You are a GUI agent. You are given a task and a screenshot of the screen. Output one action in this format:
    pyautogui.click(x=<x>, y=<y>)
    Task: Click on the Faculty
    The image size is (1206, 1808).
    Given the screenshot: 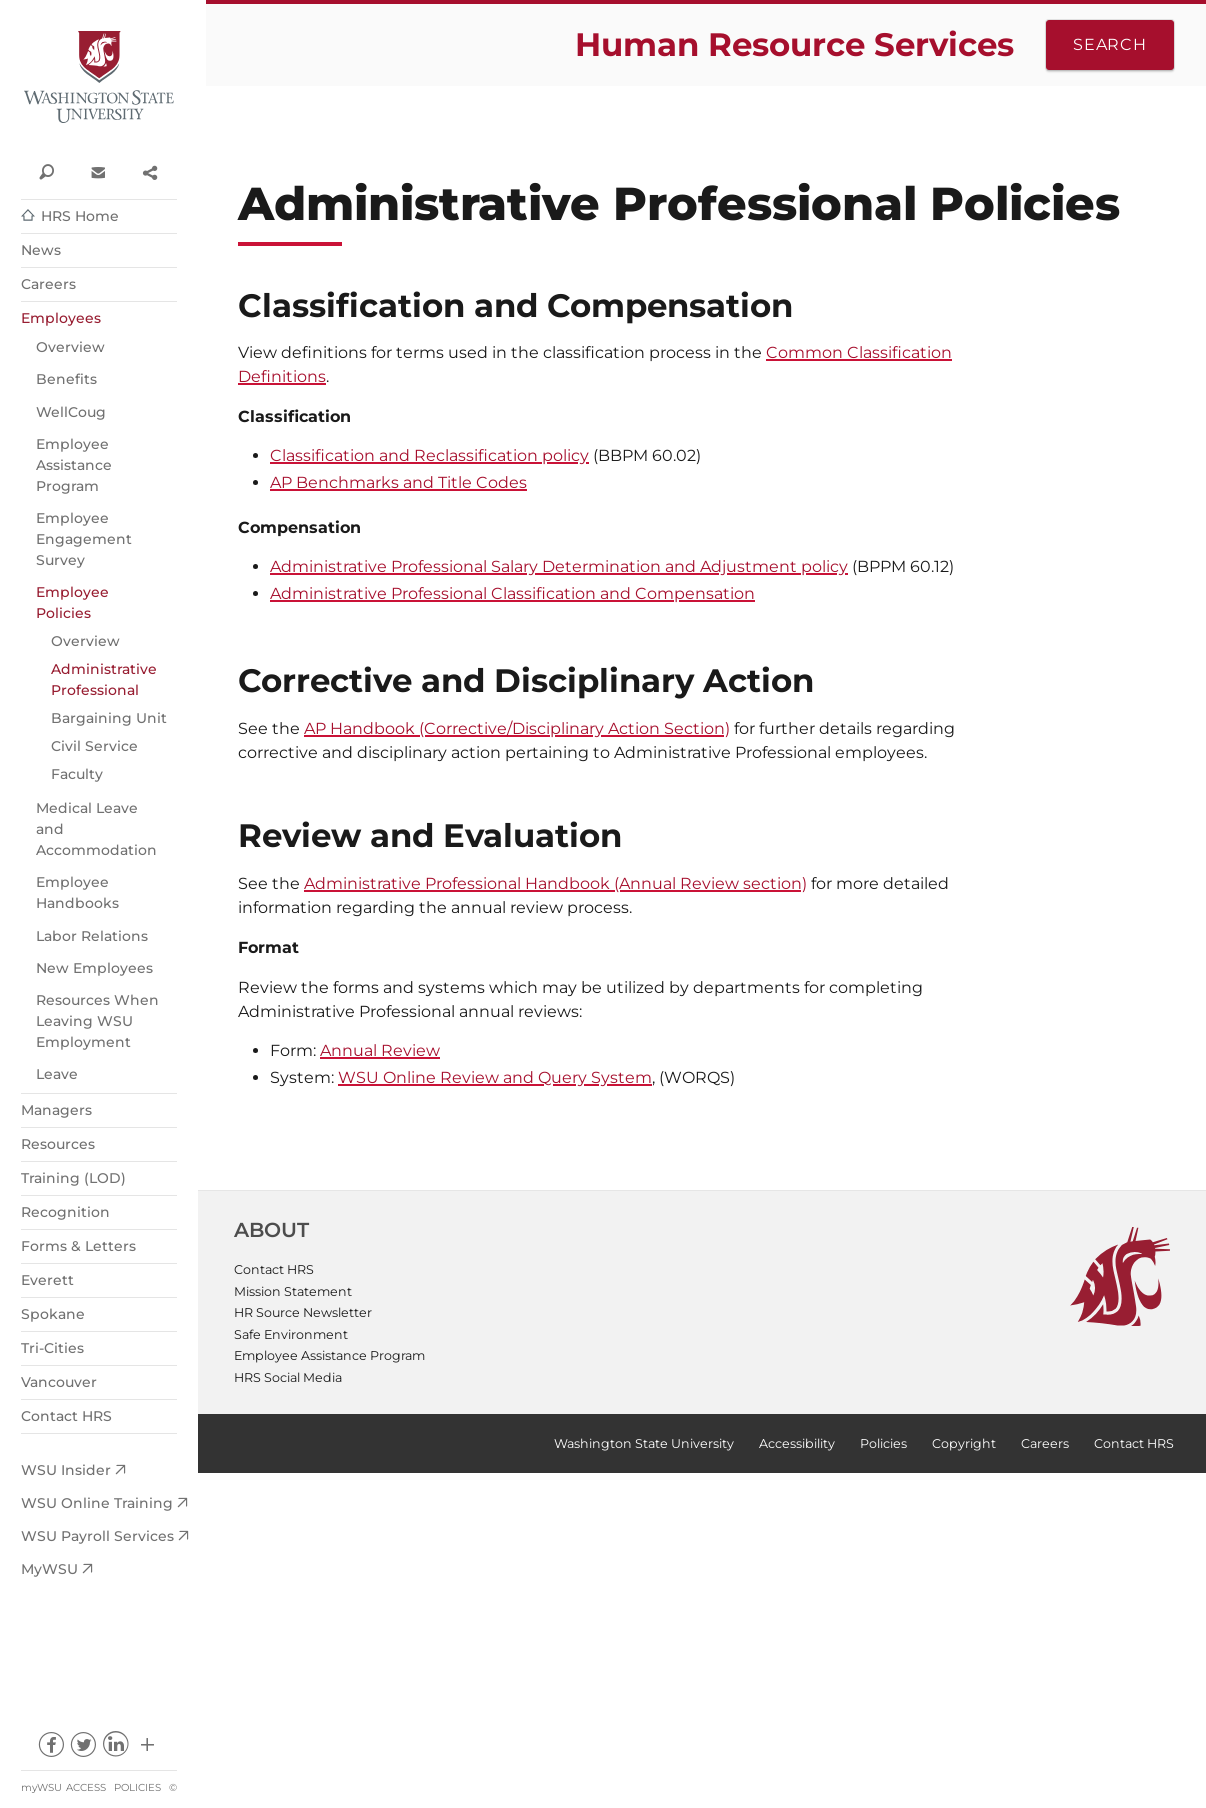 What is the action you would take?
    pyautogui.click(x=77, y=774)
    